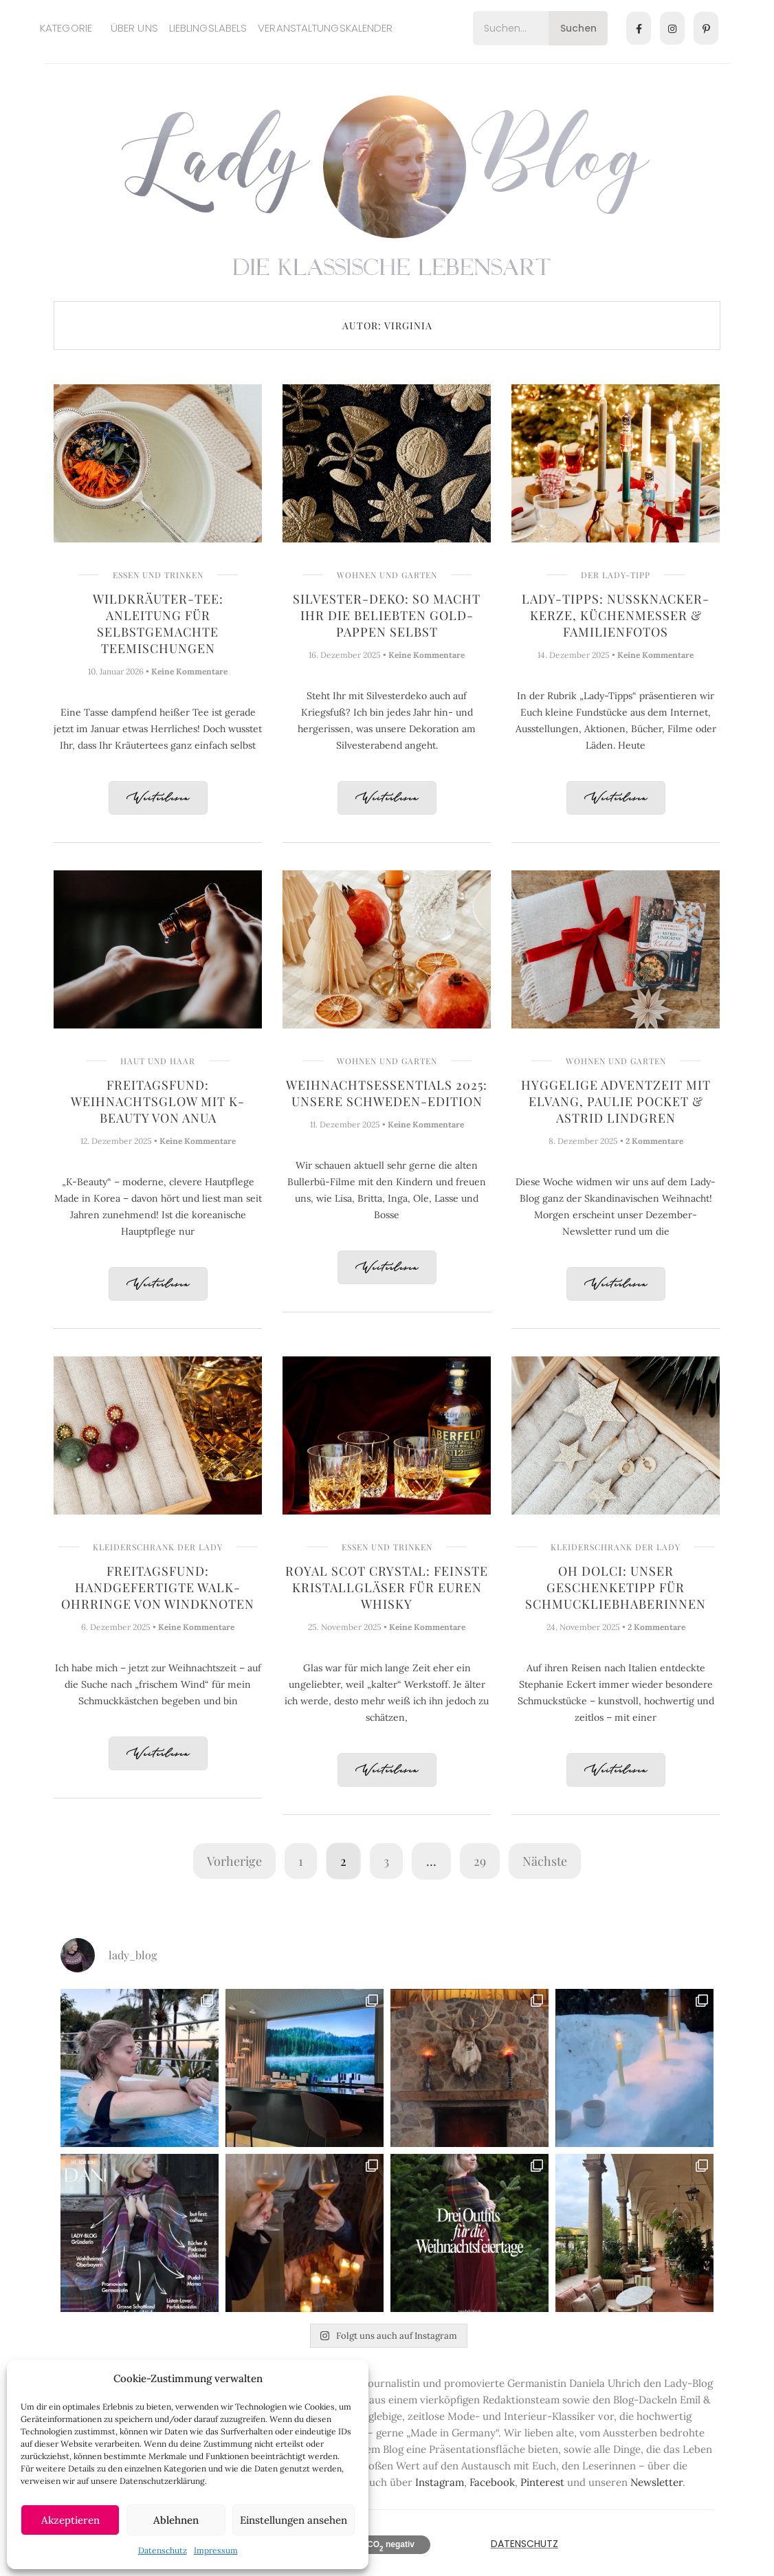 The width and height of the screenshot is (774, 2576). What do you see at coordinates (386, 1093) in the screenshot?
I see `Weihnachtsessentials 2025: Unsere Schweden-Edition` at bounding box center [386, 1093].